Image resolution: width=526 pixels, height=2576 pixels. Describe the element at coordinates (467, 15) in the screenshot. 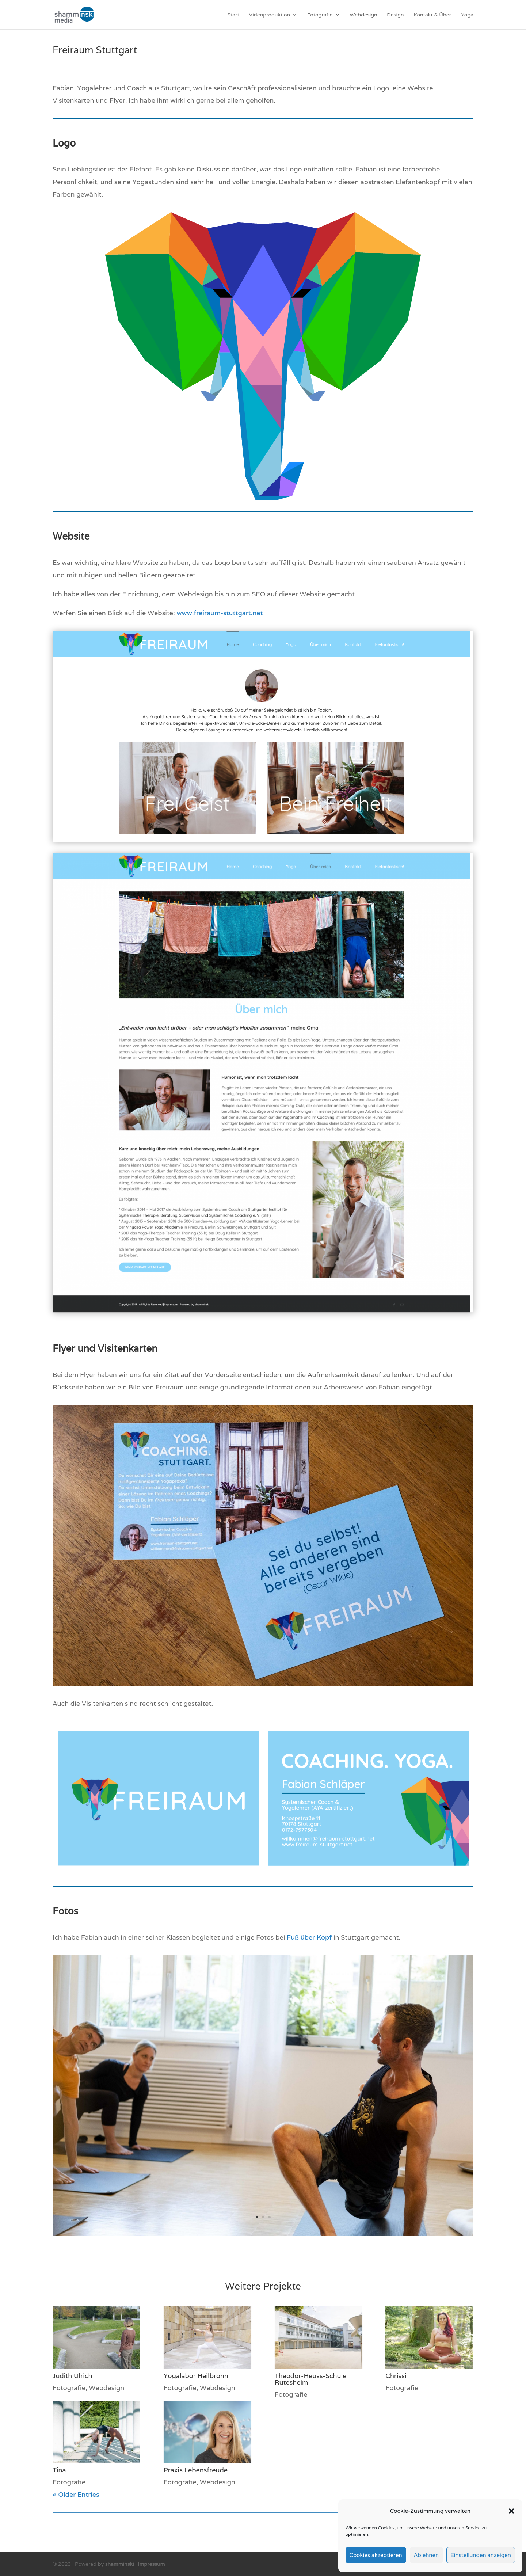

I see `Yoga` at that location.